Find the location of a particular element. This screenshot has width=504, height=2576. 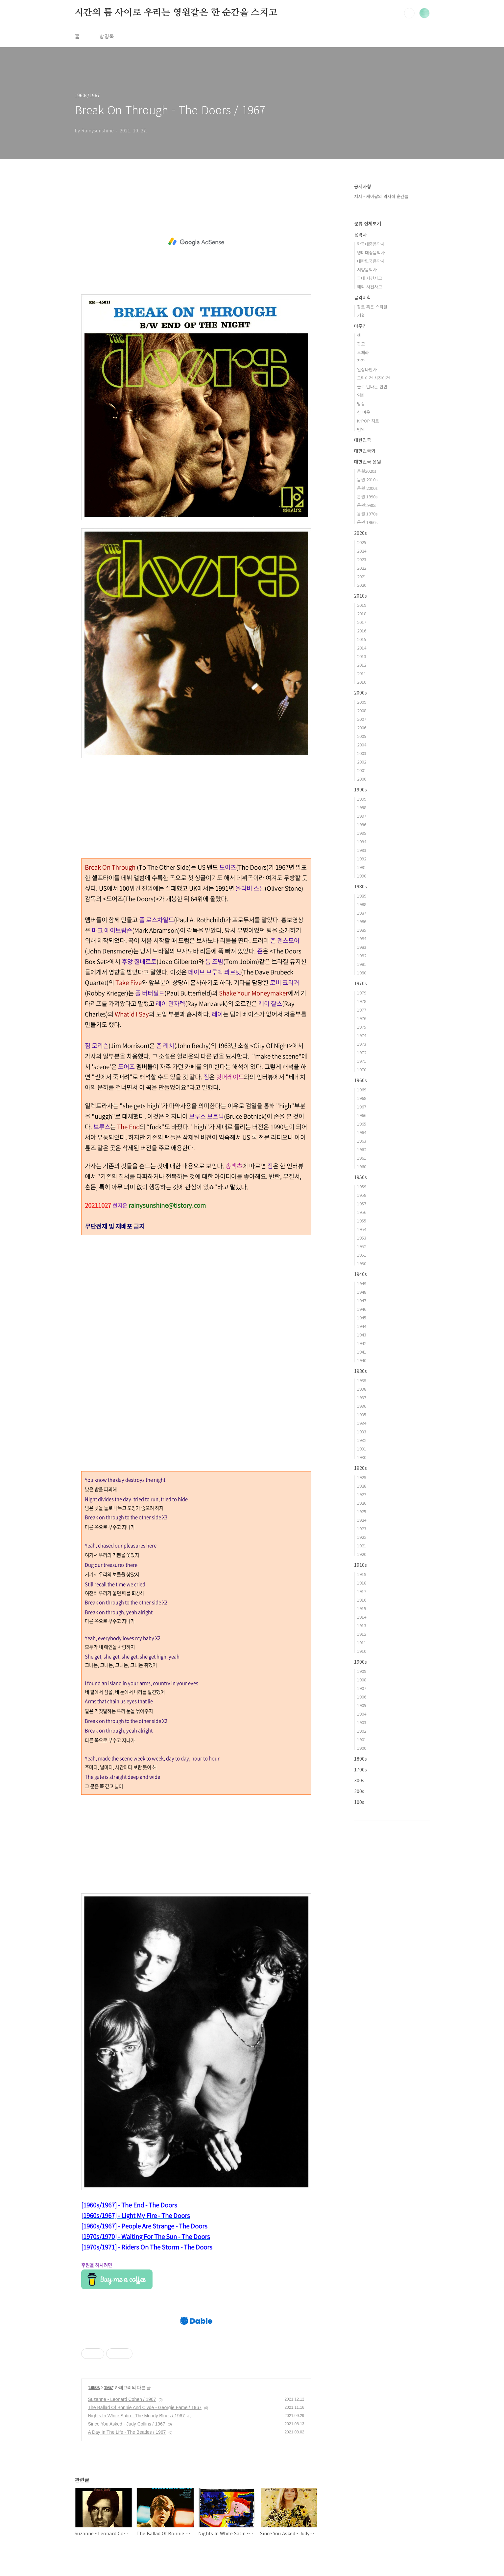

음악미학 is located at coordinates (362, 297).